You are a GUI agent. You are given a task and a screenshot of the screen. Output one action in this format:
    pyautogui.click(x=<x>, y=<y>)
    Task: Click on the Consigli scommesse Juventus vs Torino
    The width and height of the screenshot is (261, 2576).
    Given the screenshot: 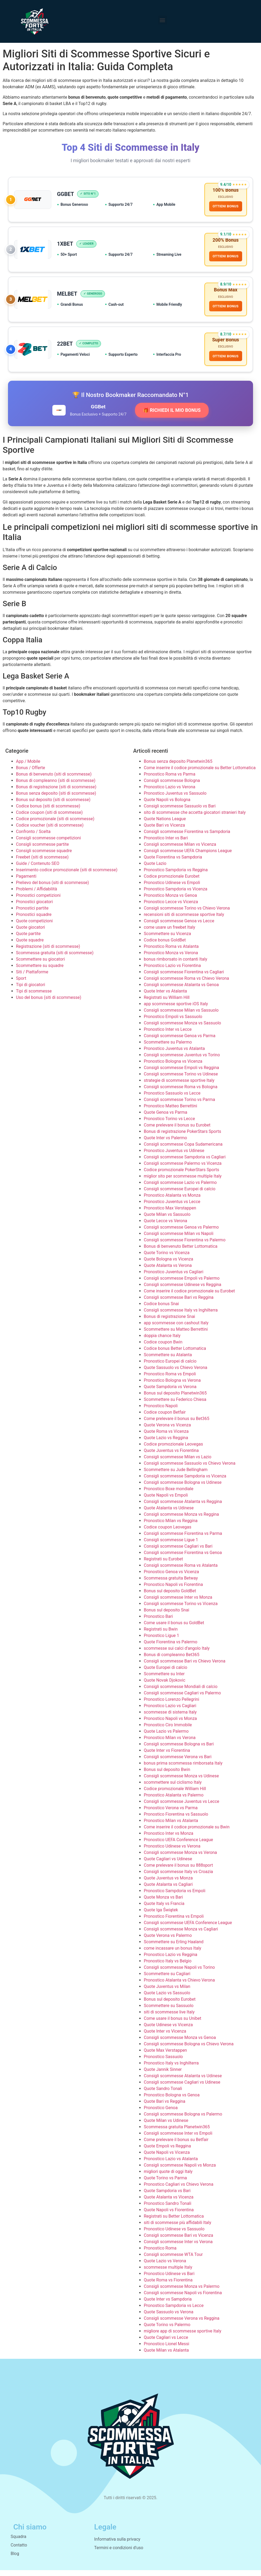 What is the action you would take?
    pyautogui.click(x=182, y=1060)
    